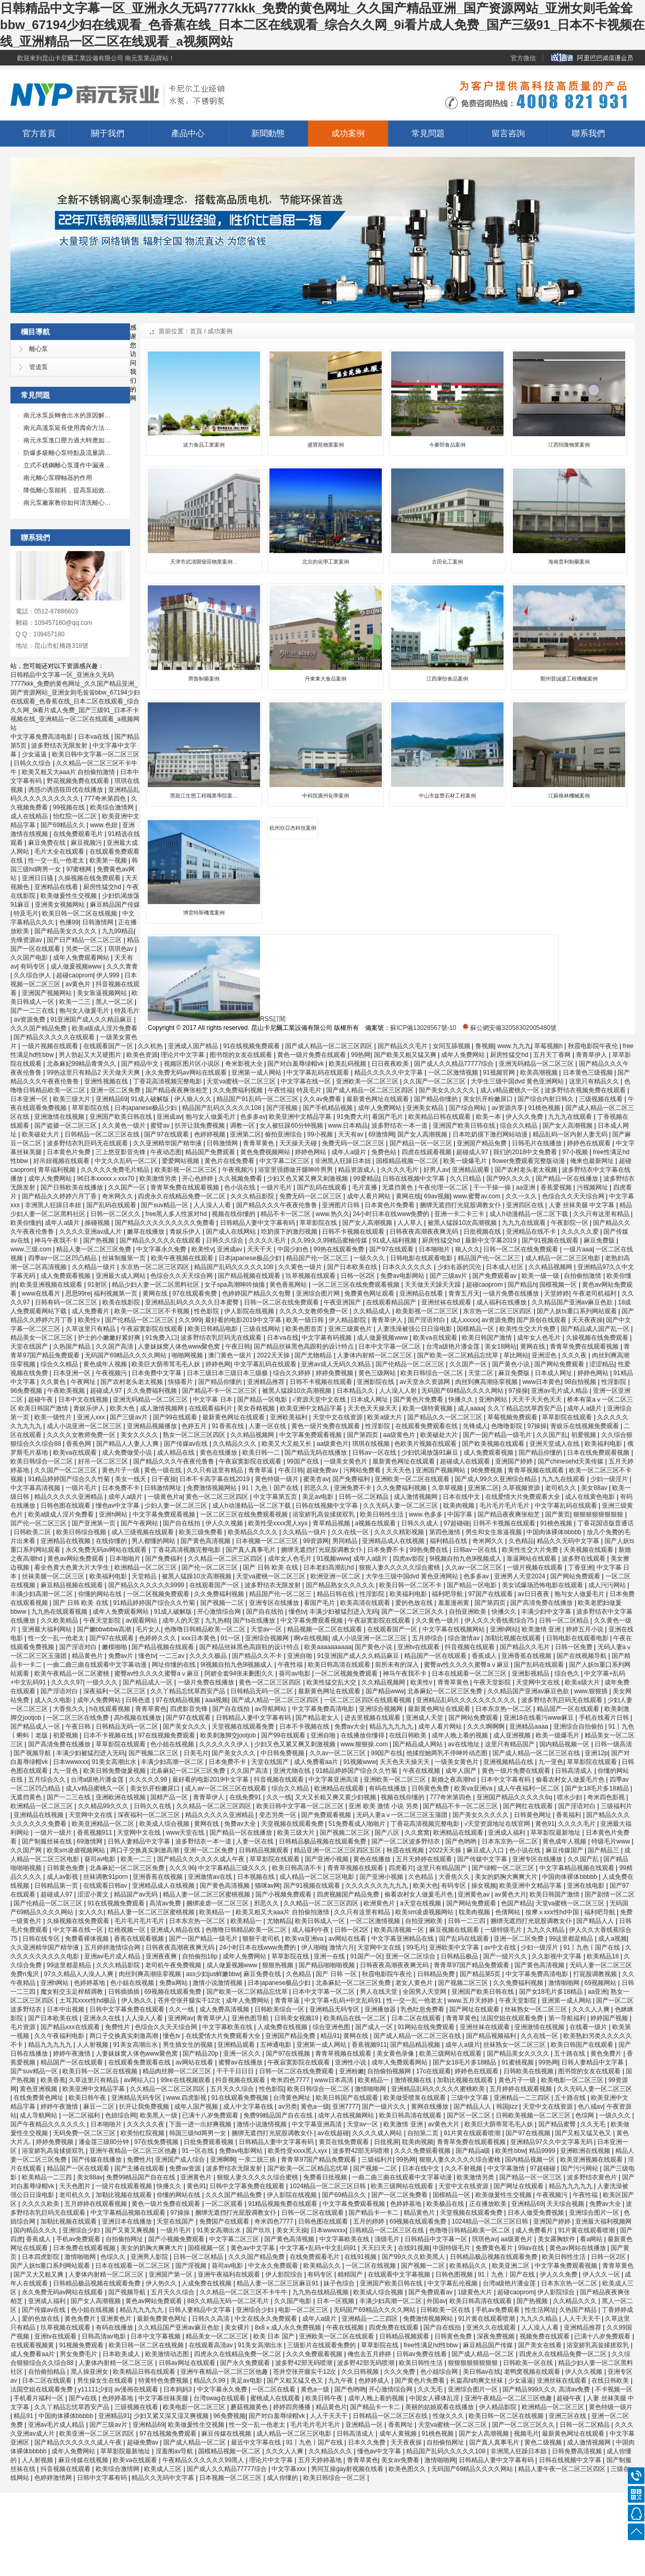 This screenshot has height=2576, width=645. What do you see at coordinates (532, 2248) in the screenshot?
I see `99av在线` at bounding box center [532, 2248].